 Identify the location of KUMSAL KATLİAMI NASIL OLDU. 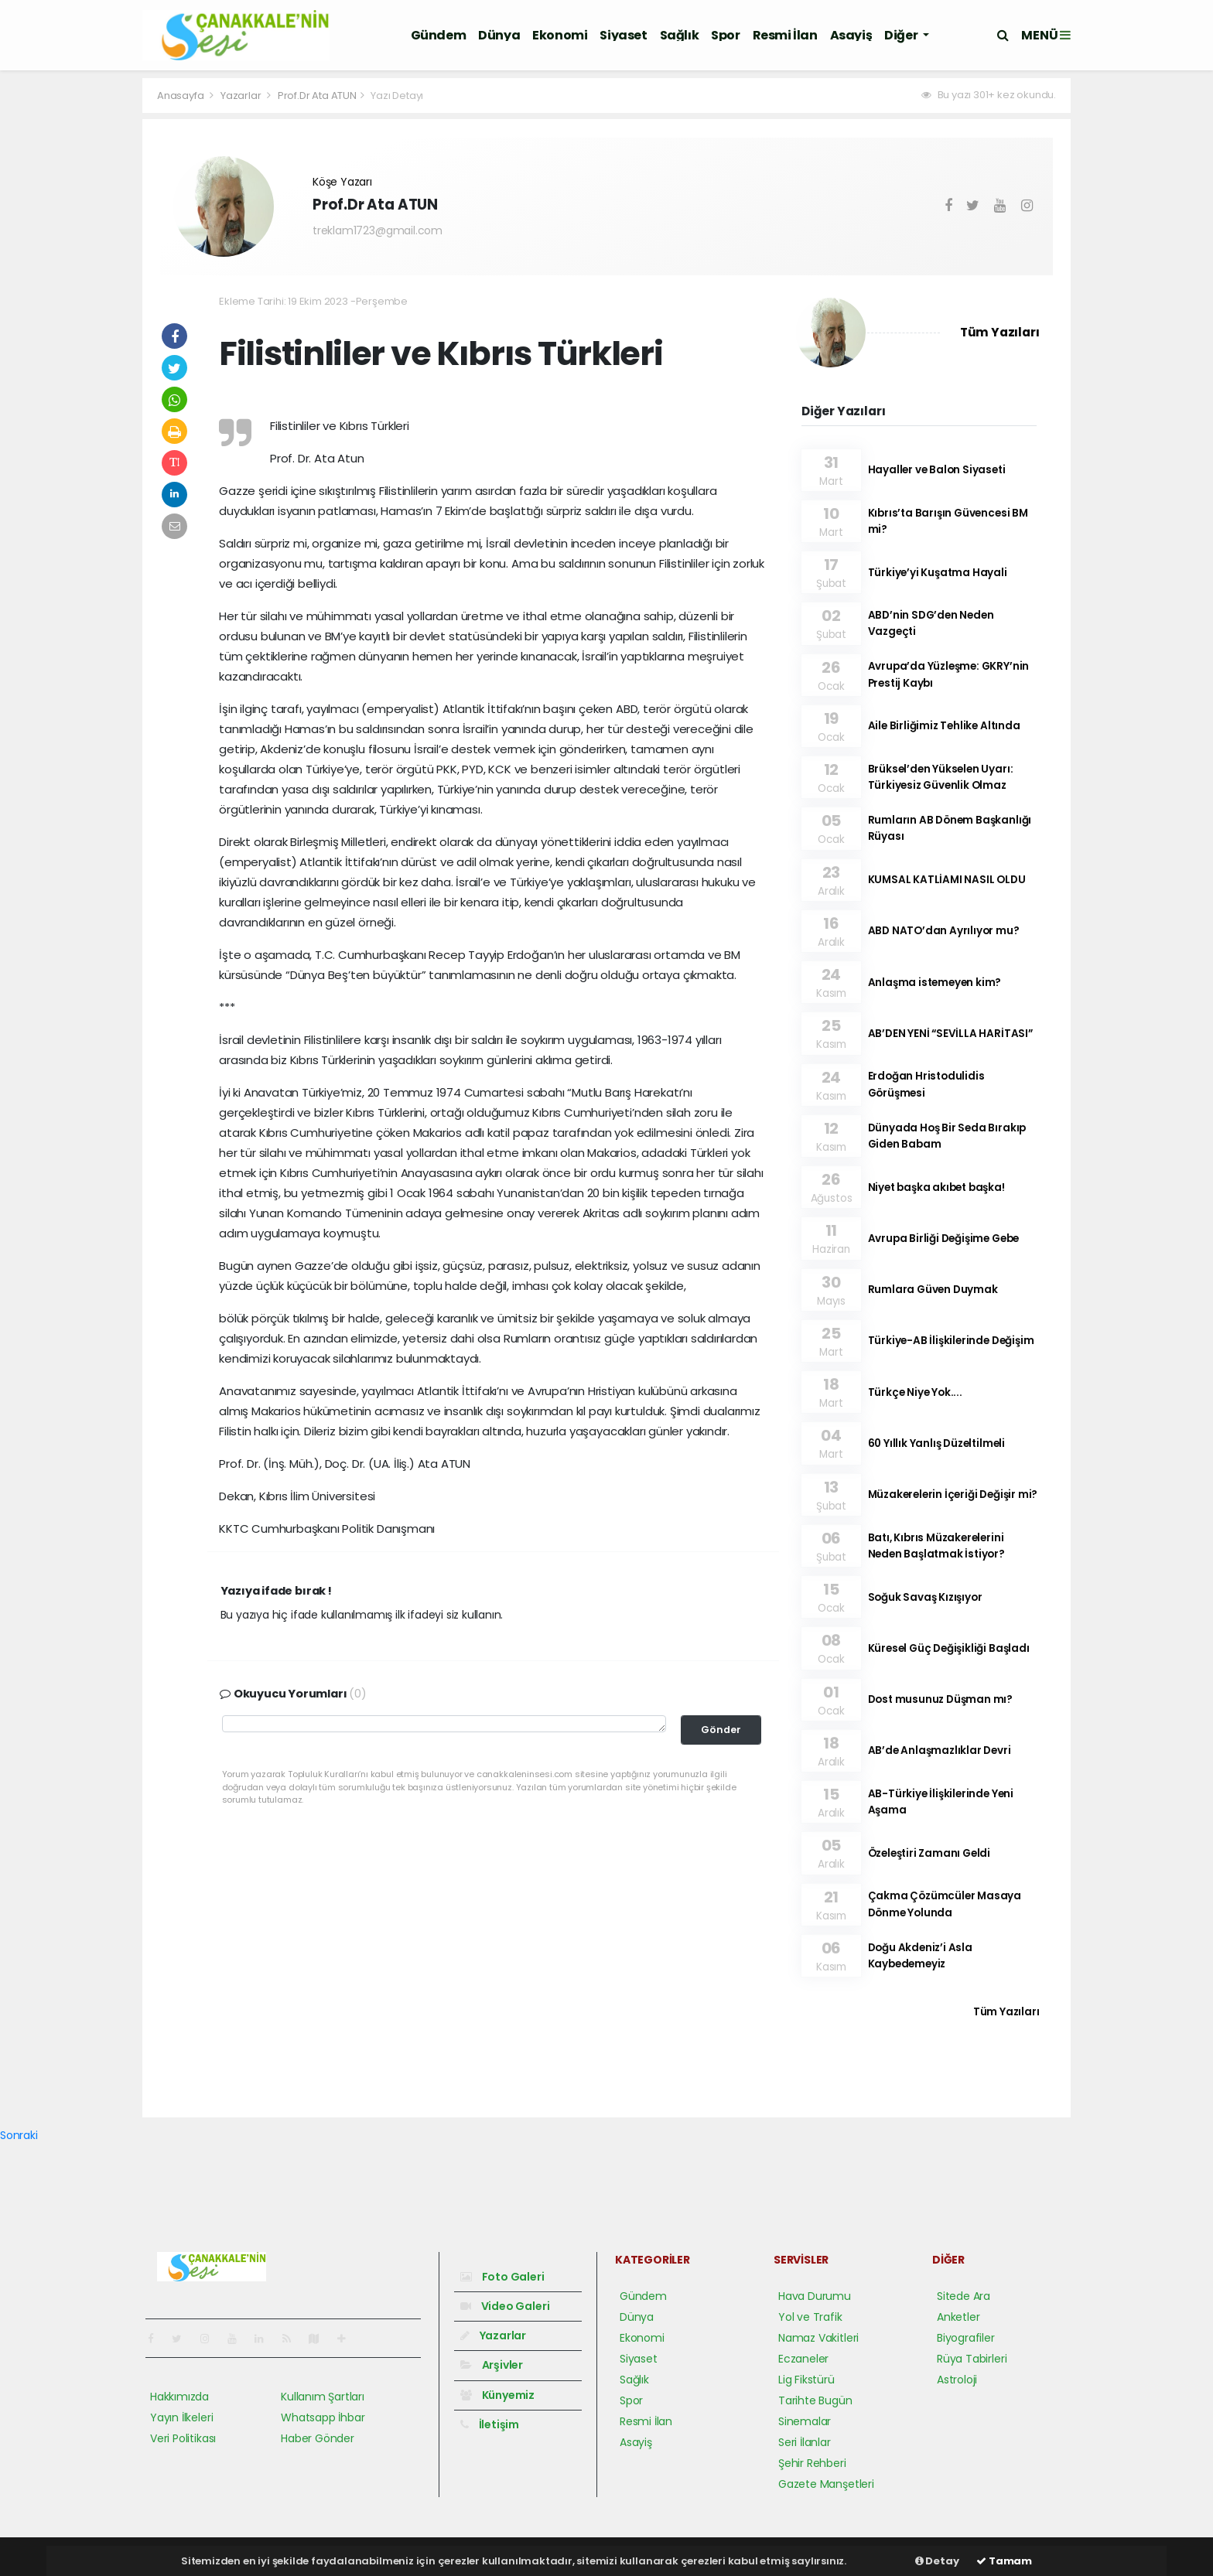
(947, 879).